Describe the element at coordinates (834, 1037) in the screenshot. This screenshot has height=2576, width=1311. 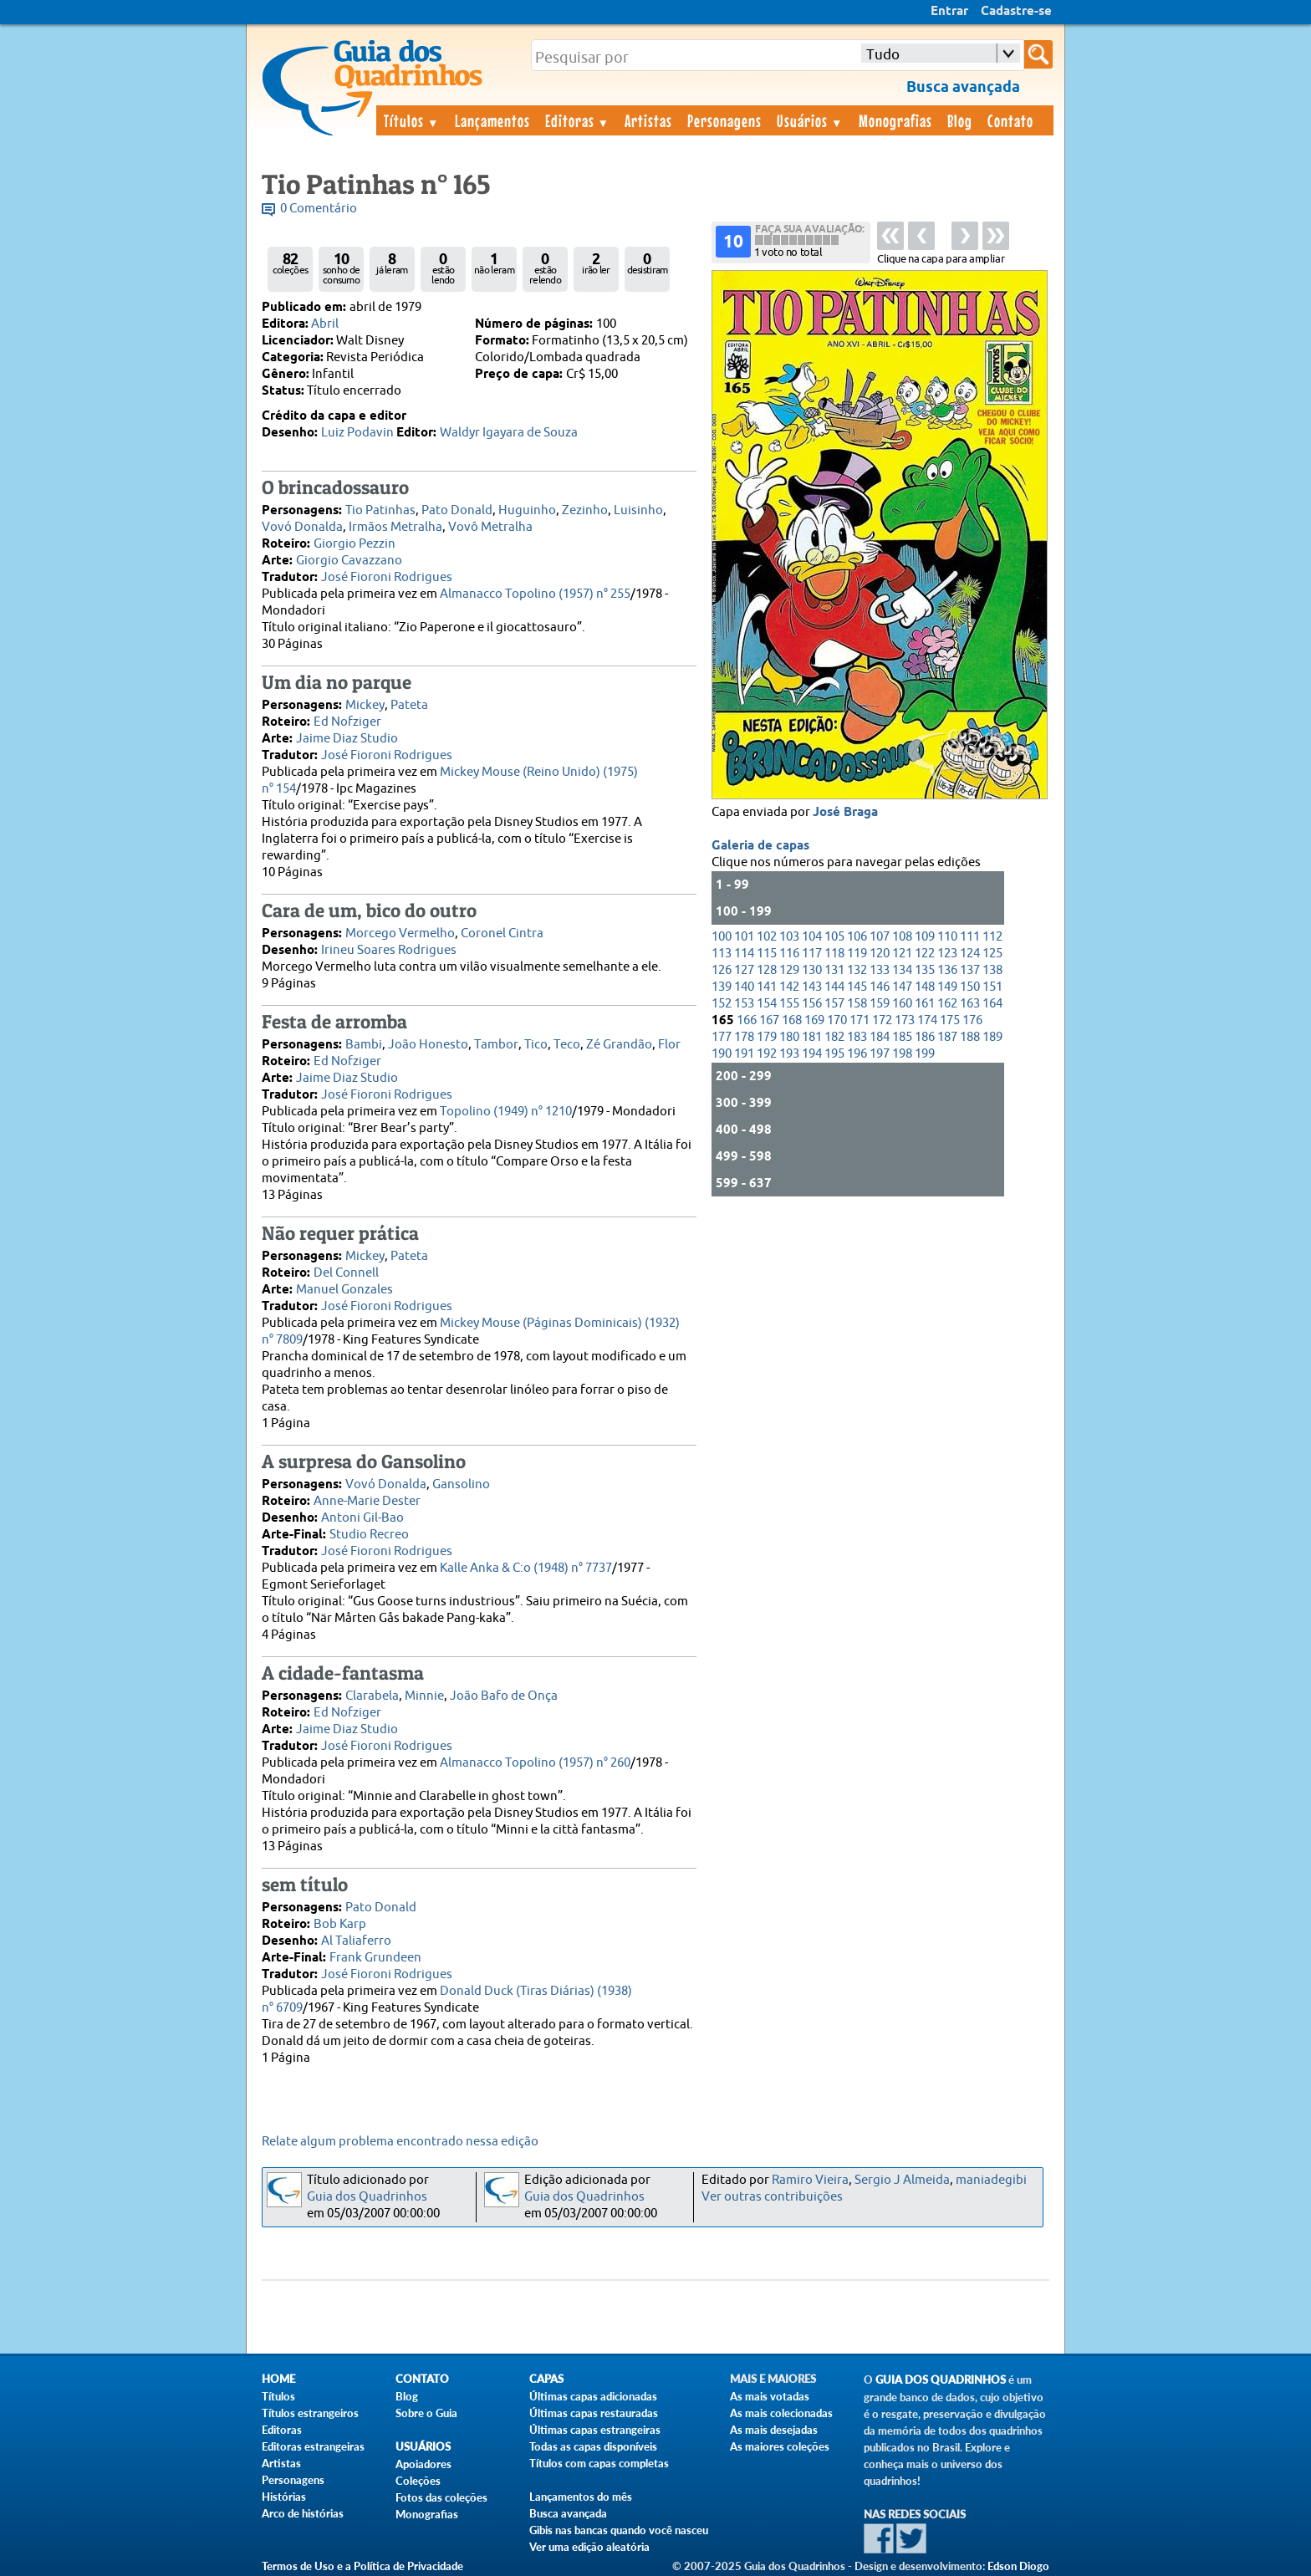
I see `182` at that location.